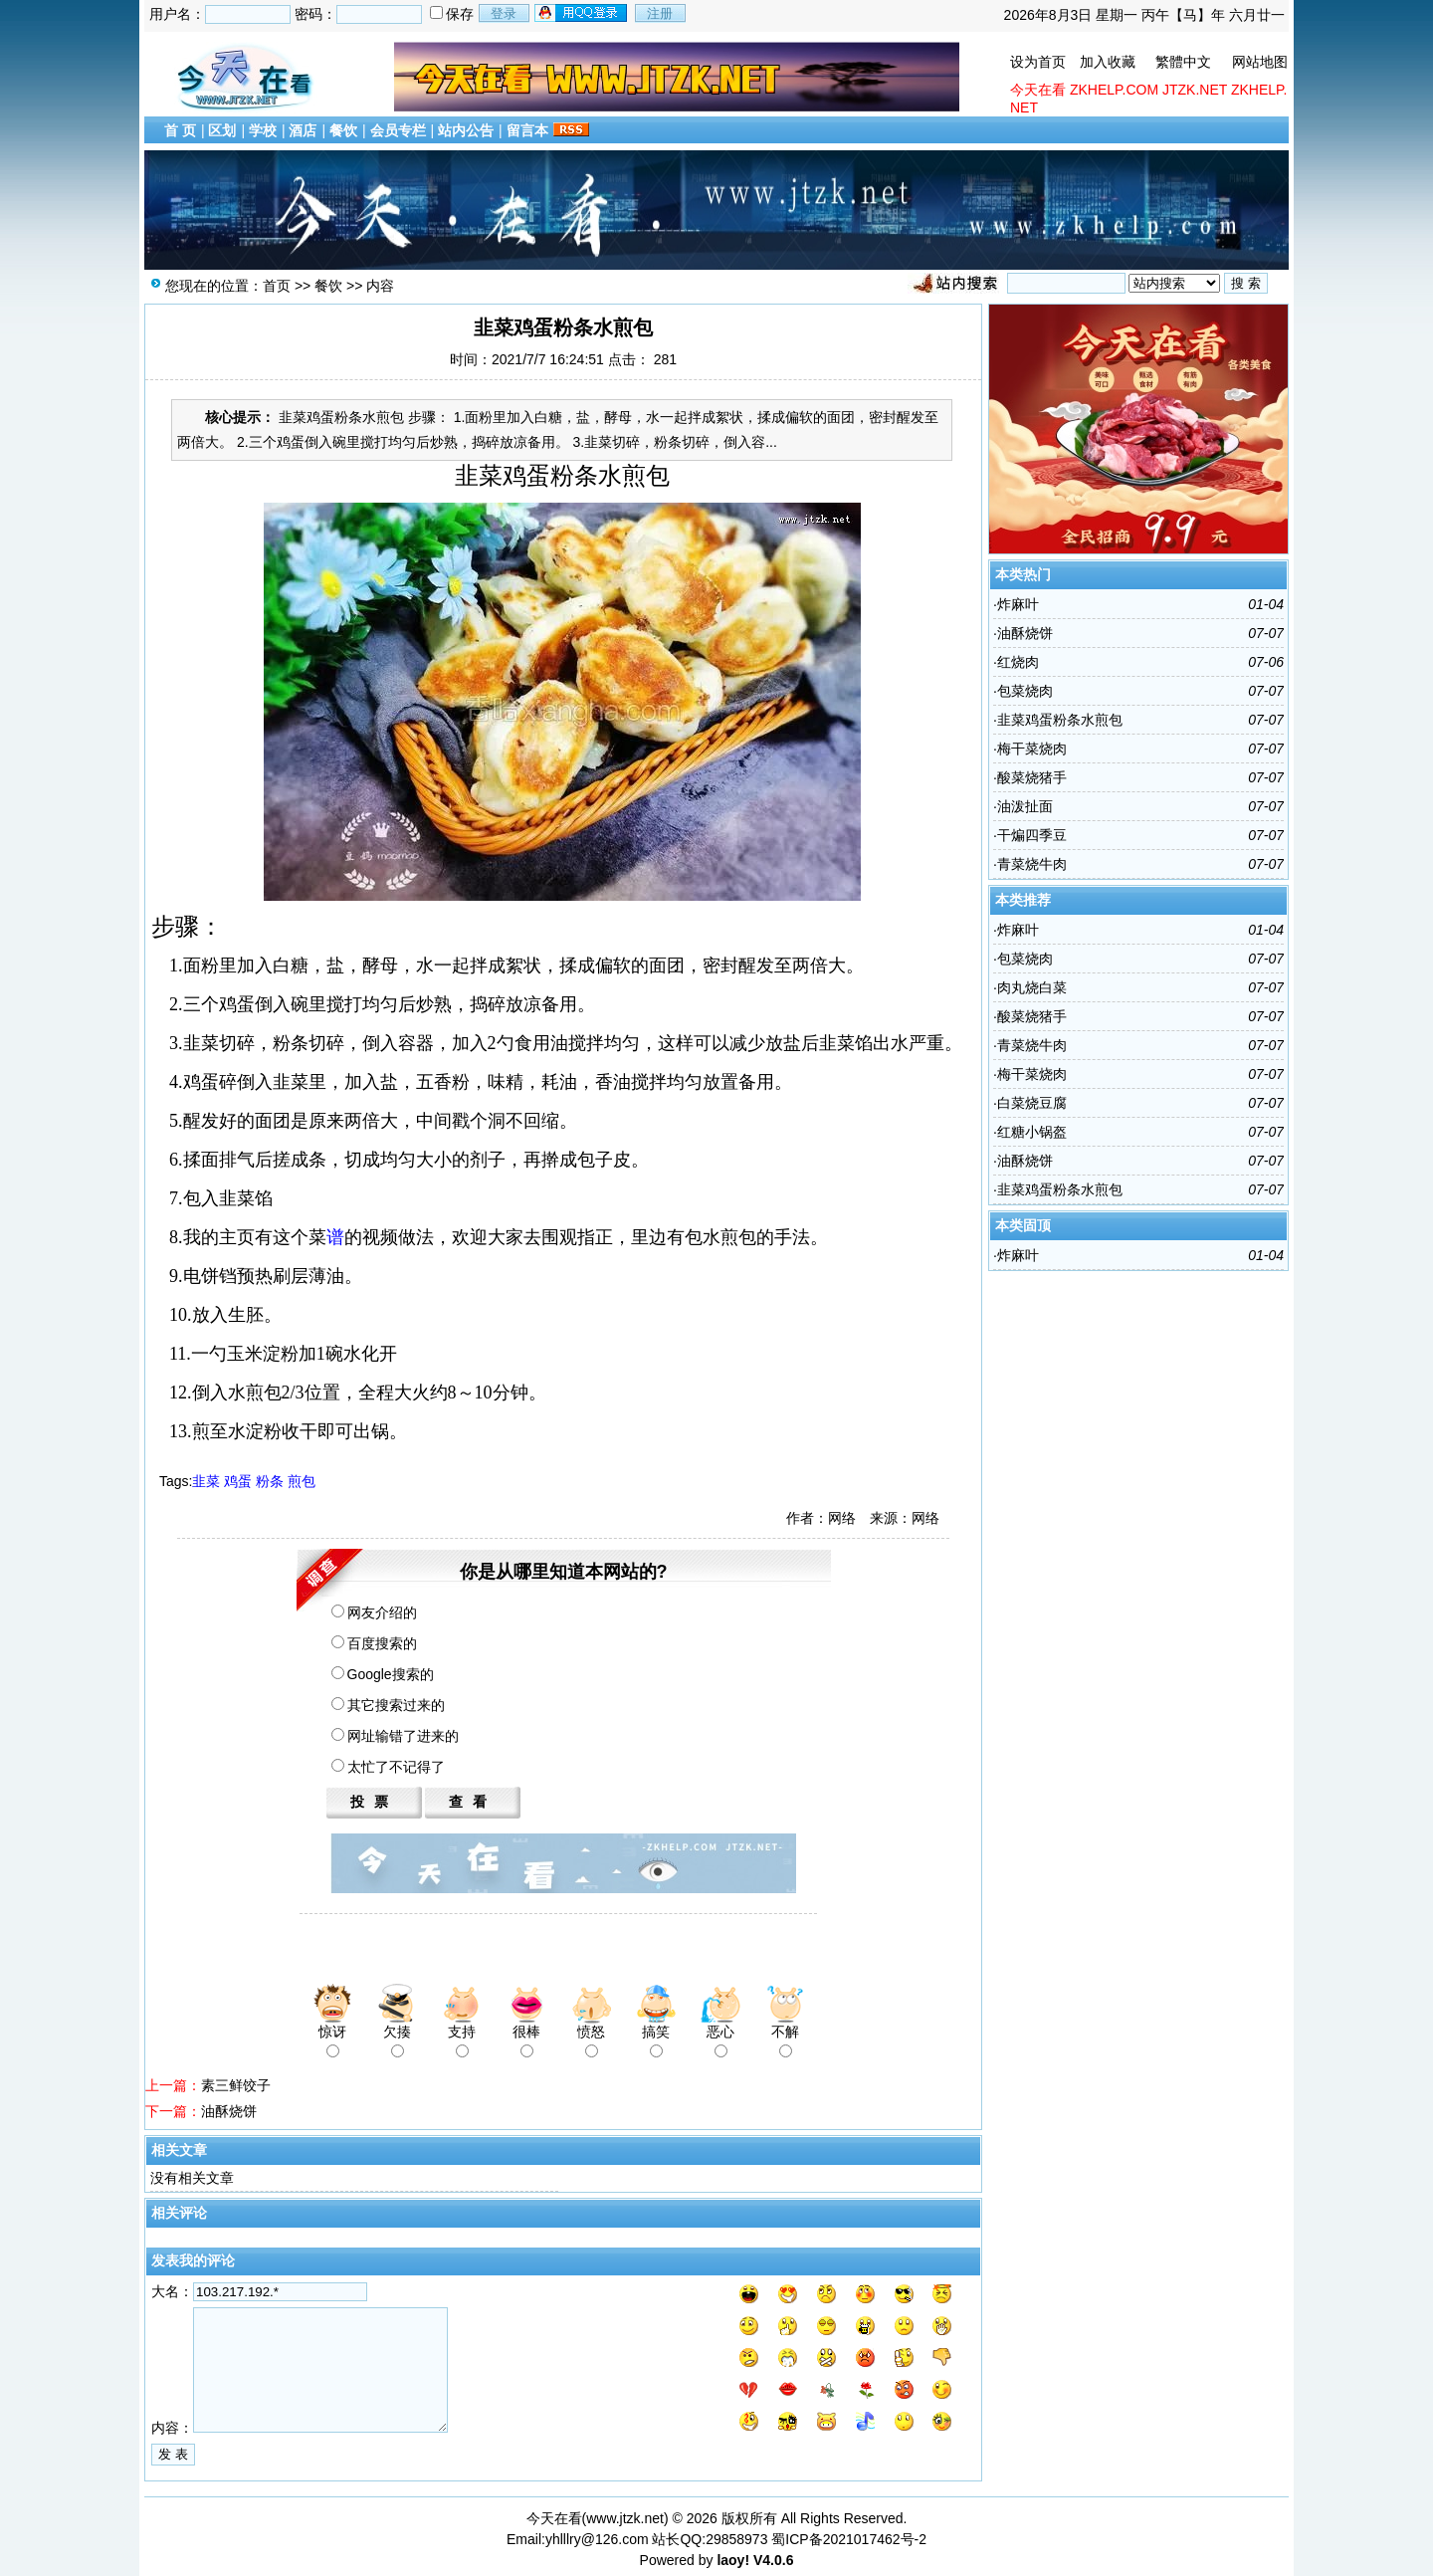  I want to click on www.jtzk.net, so click(625, 2518).